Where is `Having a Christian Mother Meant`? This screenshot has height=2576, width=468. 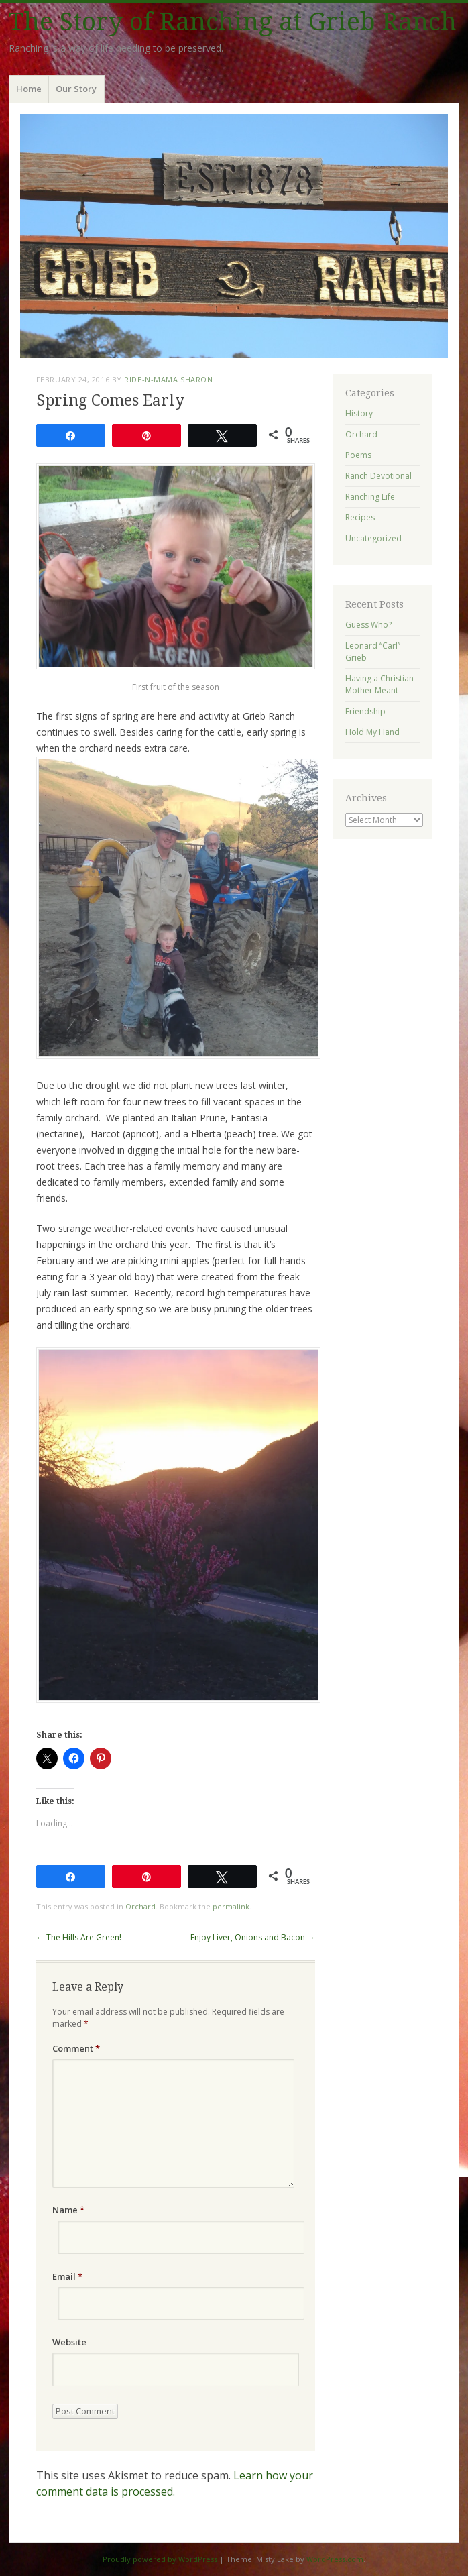
Having a Christian Mother Meant is located at coordinates (379, 684).